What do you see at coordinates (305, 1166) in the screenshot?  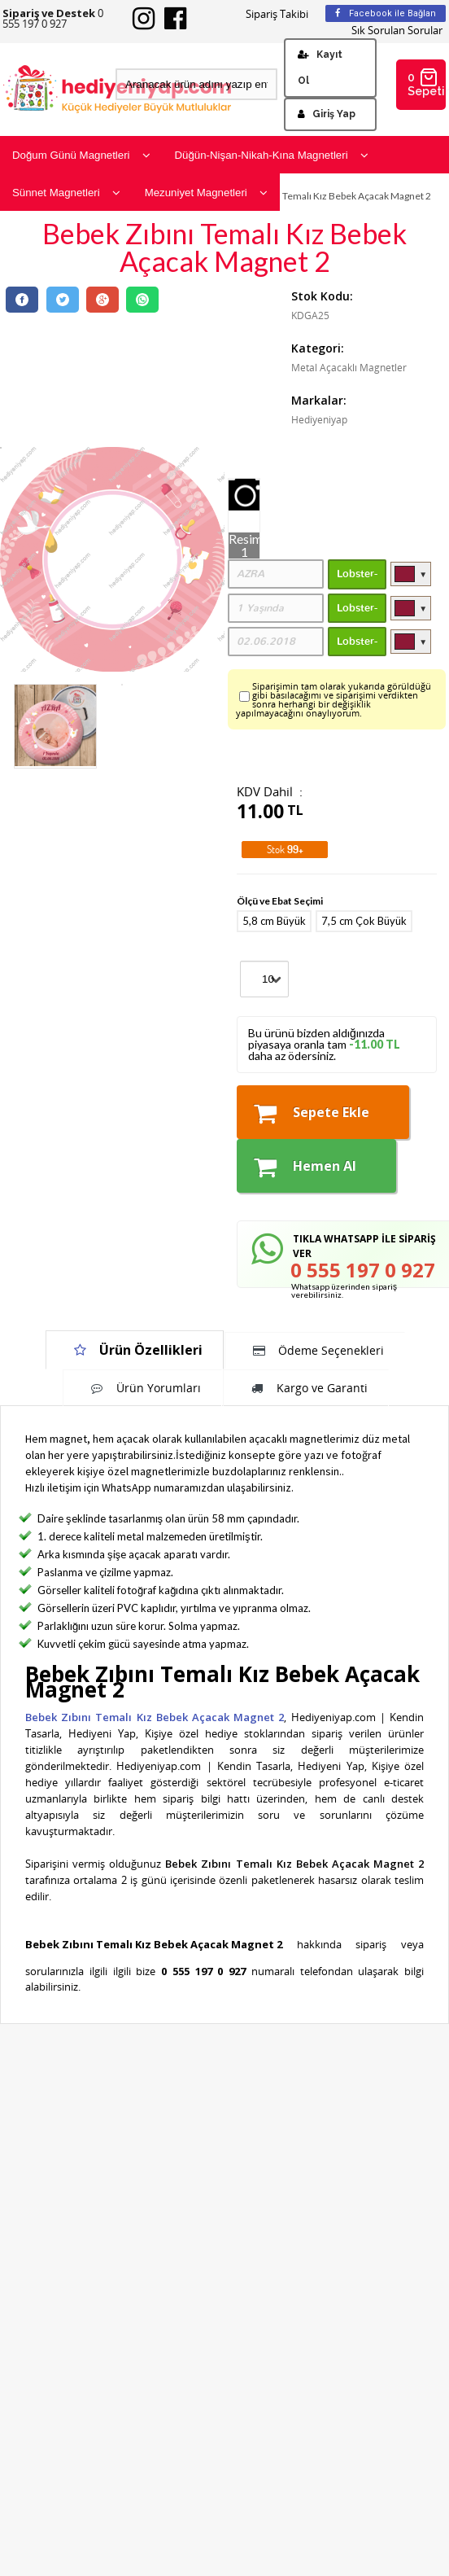 I see `Hemen Al` at bounding box center [305, 1166].